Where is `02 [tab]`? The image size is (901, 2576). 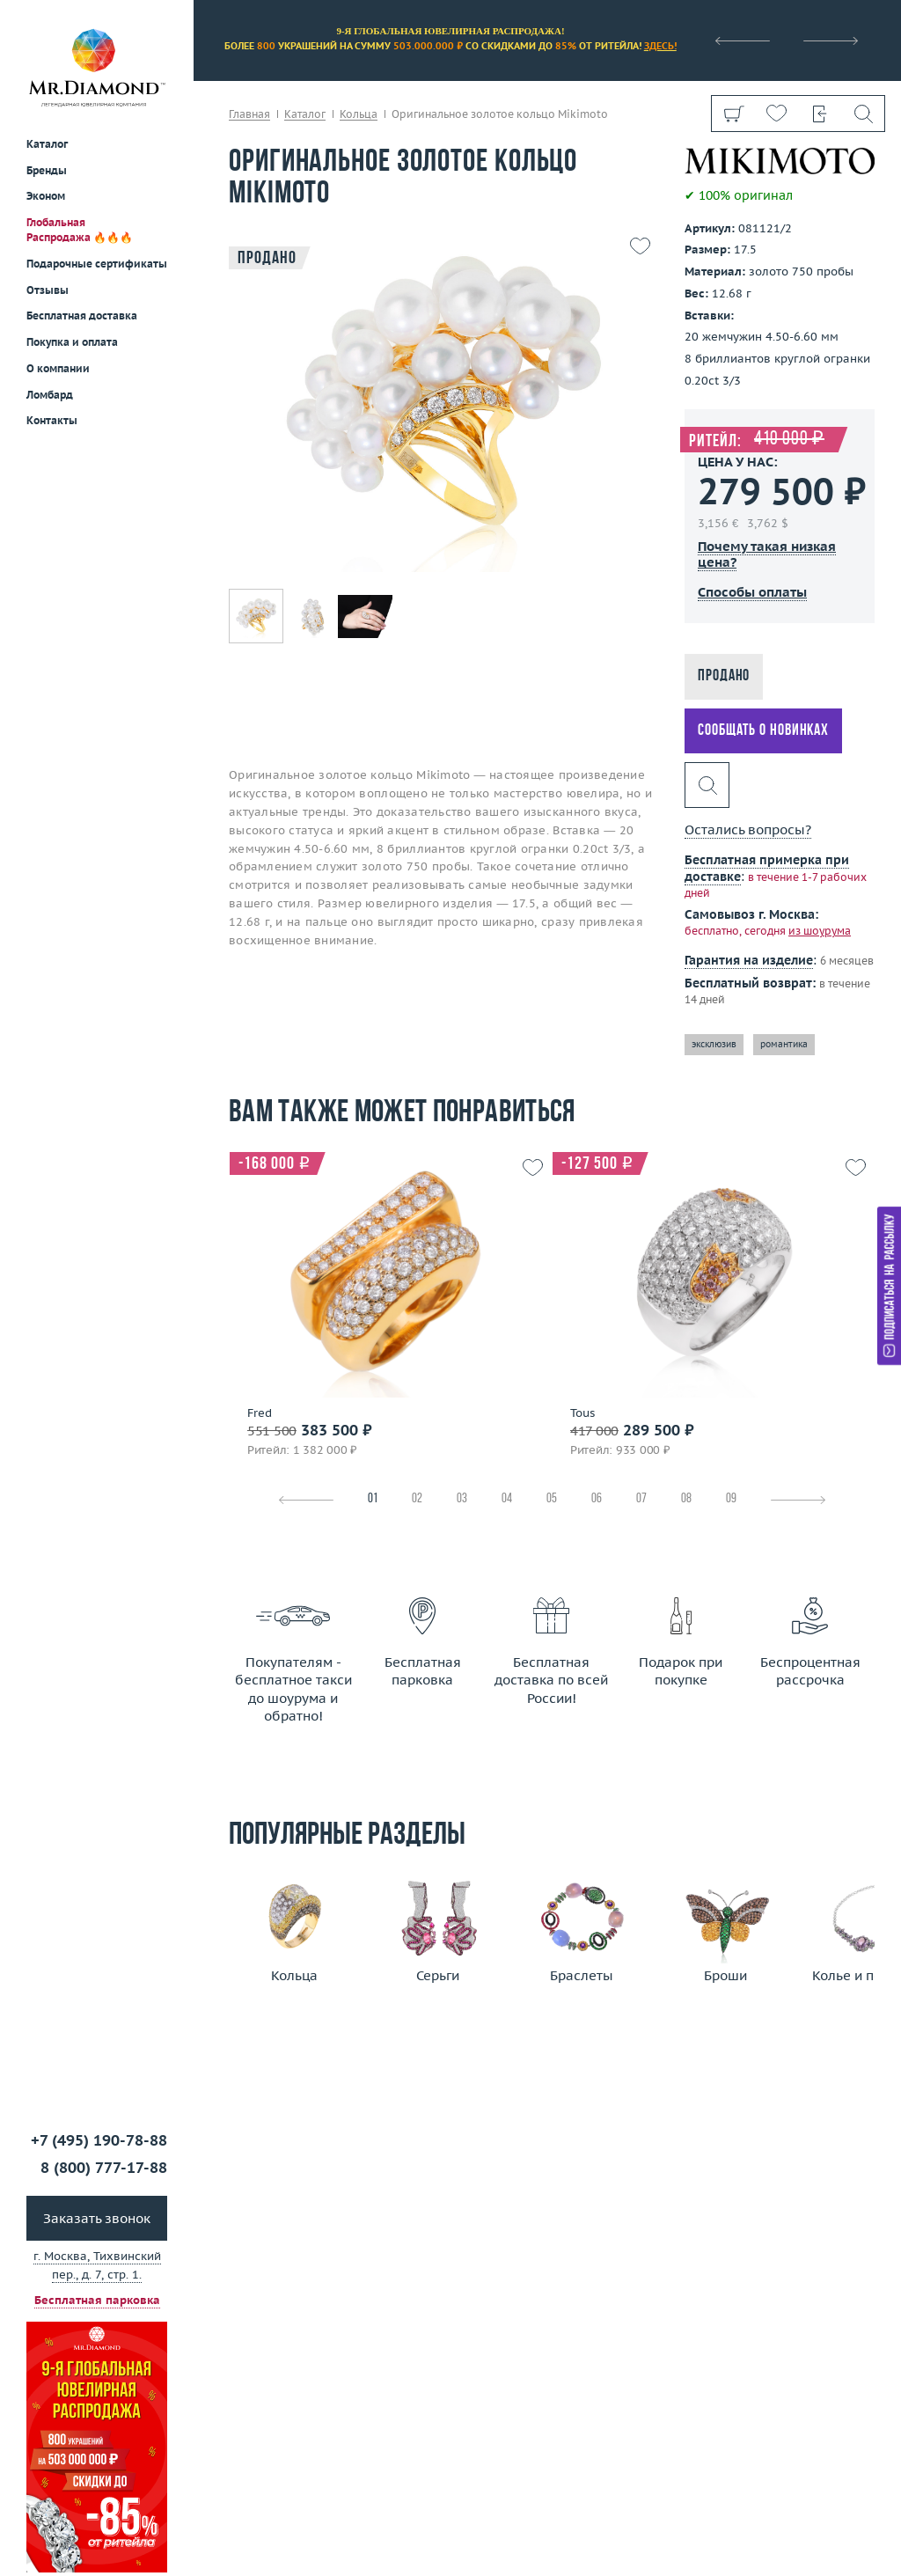 02 [tab] is located at coordinates (417, 1499).